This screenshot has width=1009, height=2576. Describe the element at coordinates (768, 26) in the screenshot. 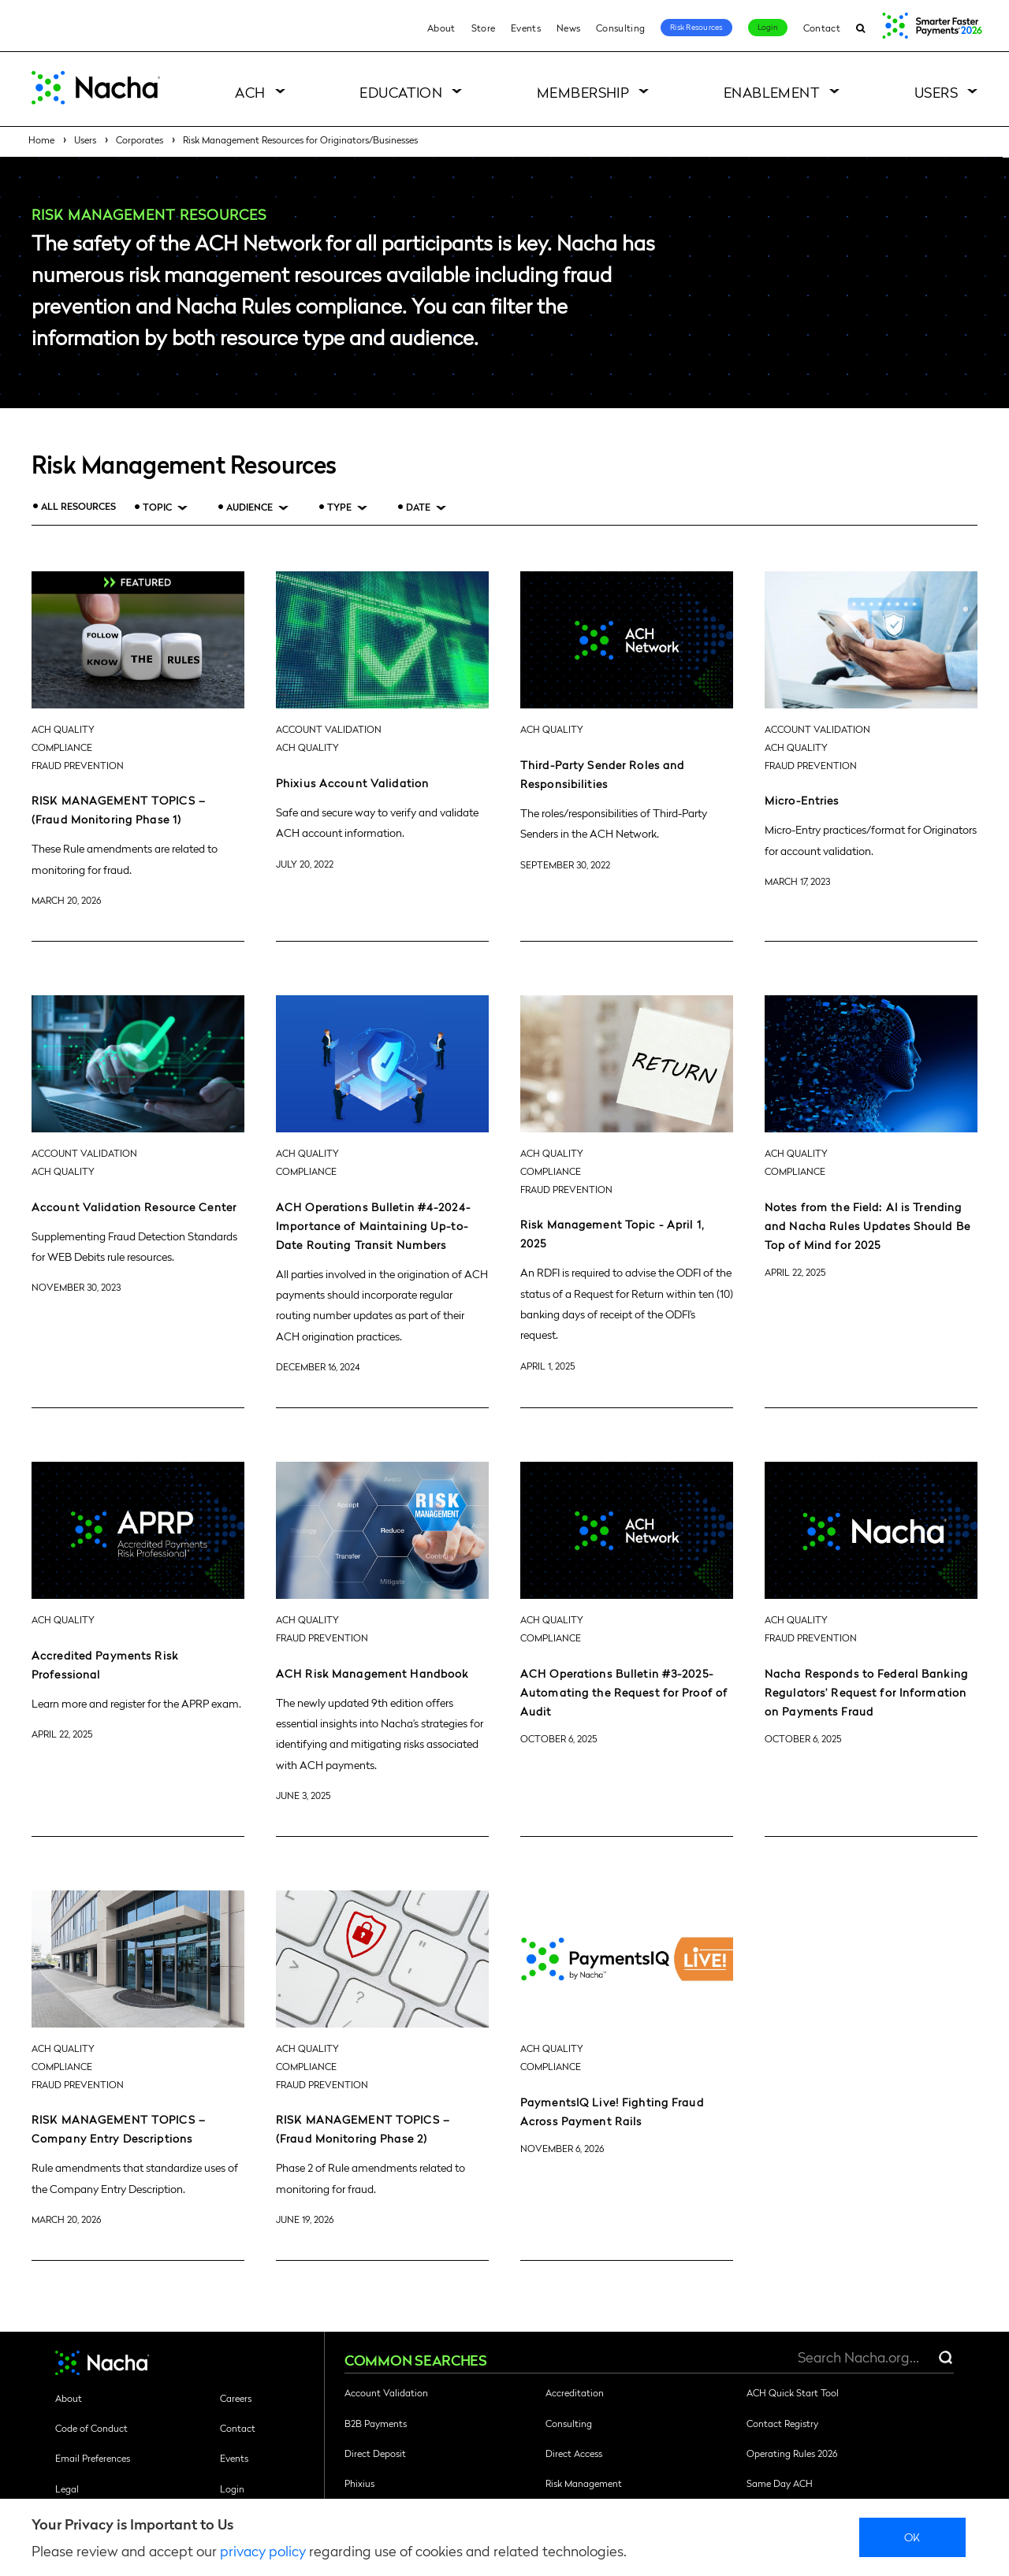

I see `Login` at that location.